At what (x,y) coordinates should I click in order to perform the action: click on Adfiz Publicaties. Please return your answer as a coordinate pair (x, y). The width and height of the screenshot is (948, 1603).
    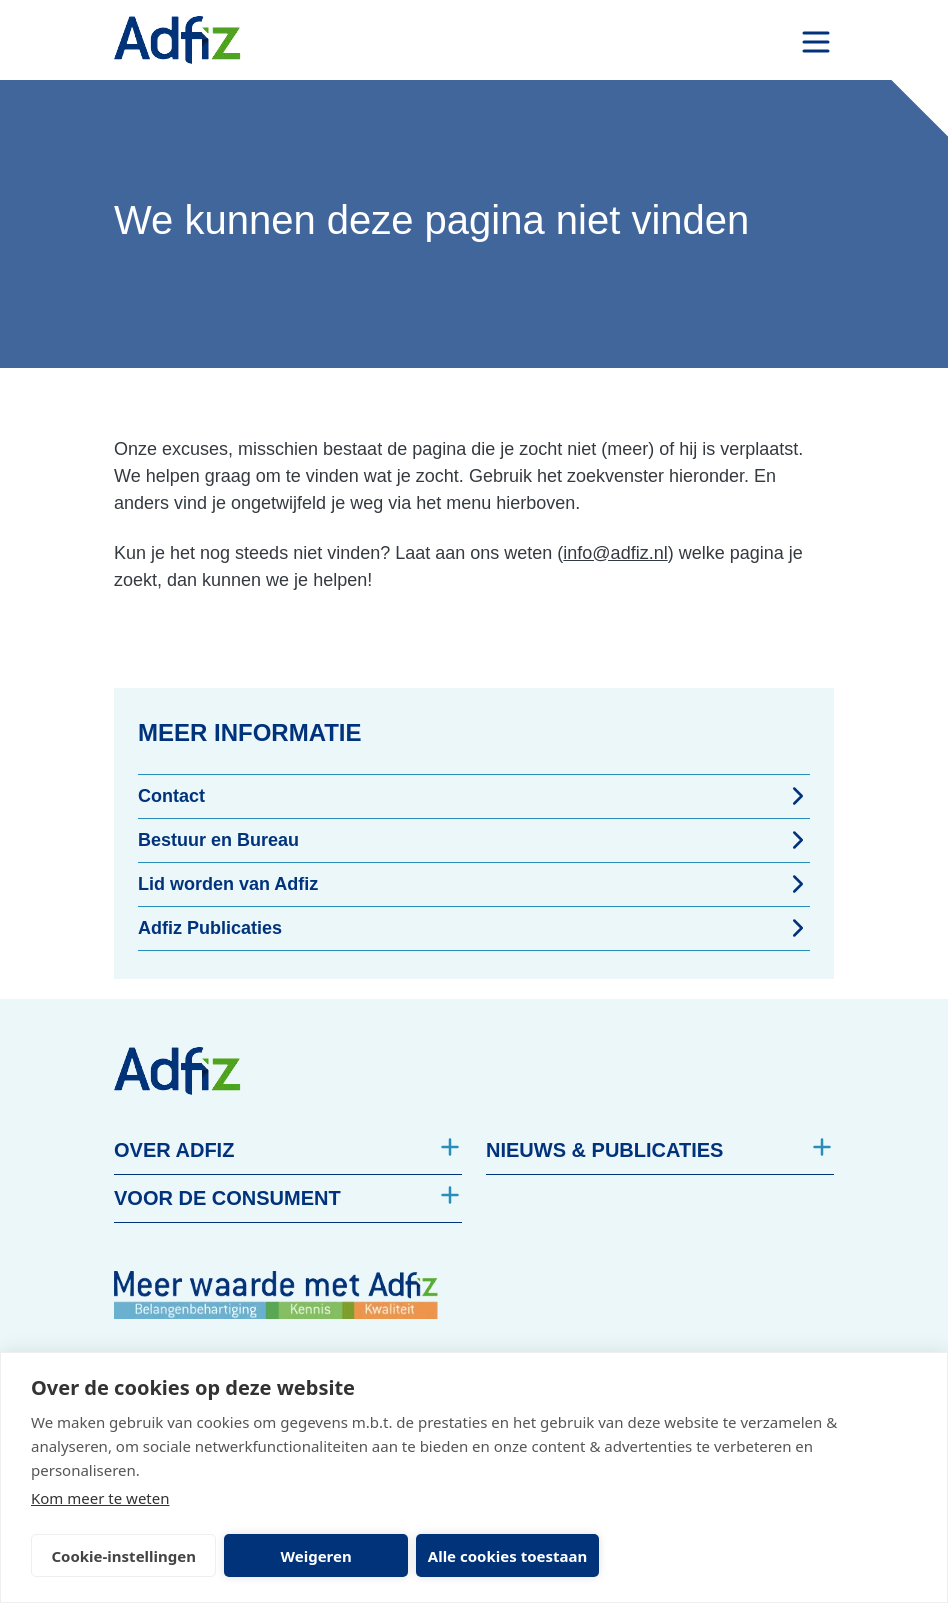
    Looking at the image, I should click on (474, 928).